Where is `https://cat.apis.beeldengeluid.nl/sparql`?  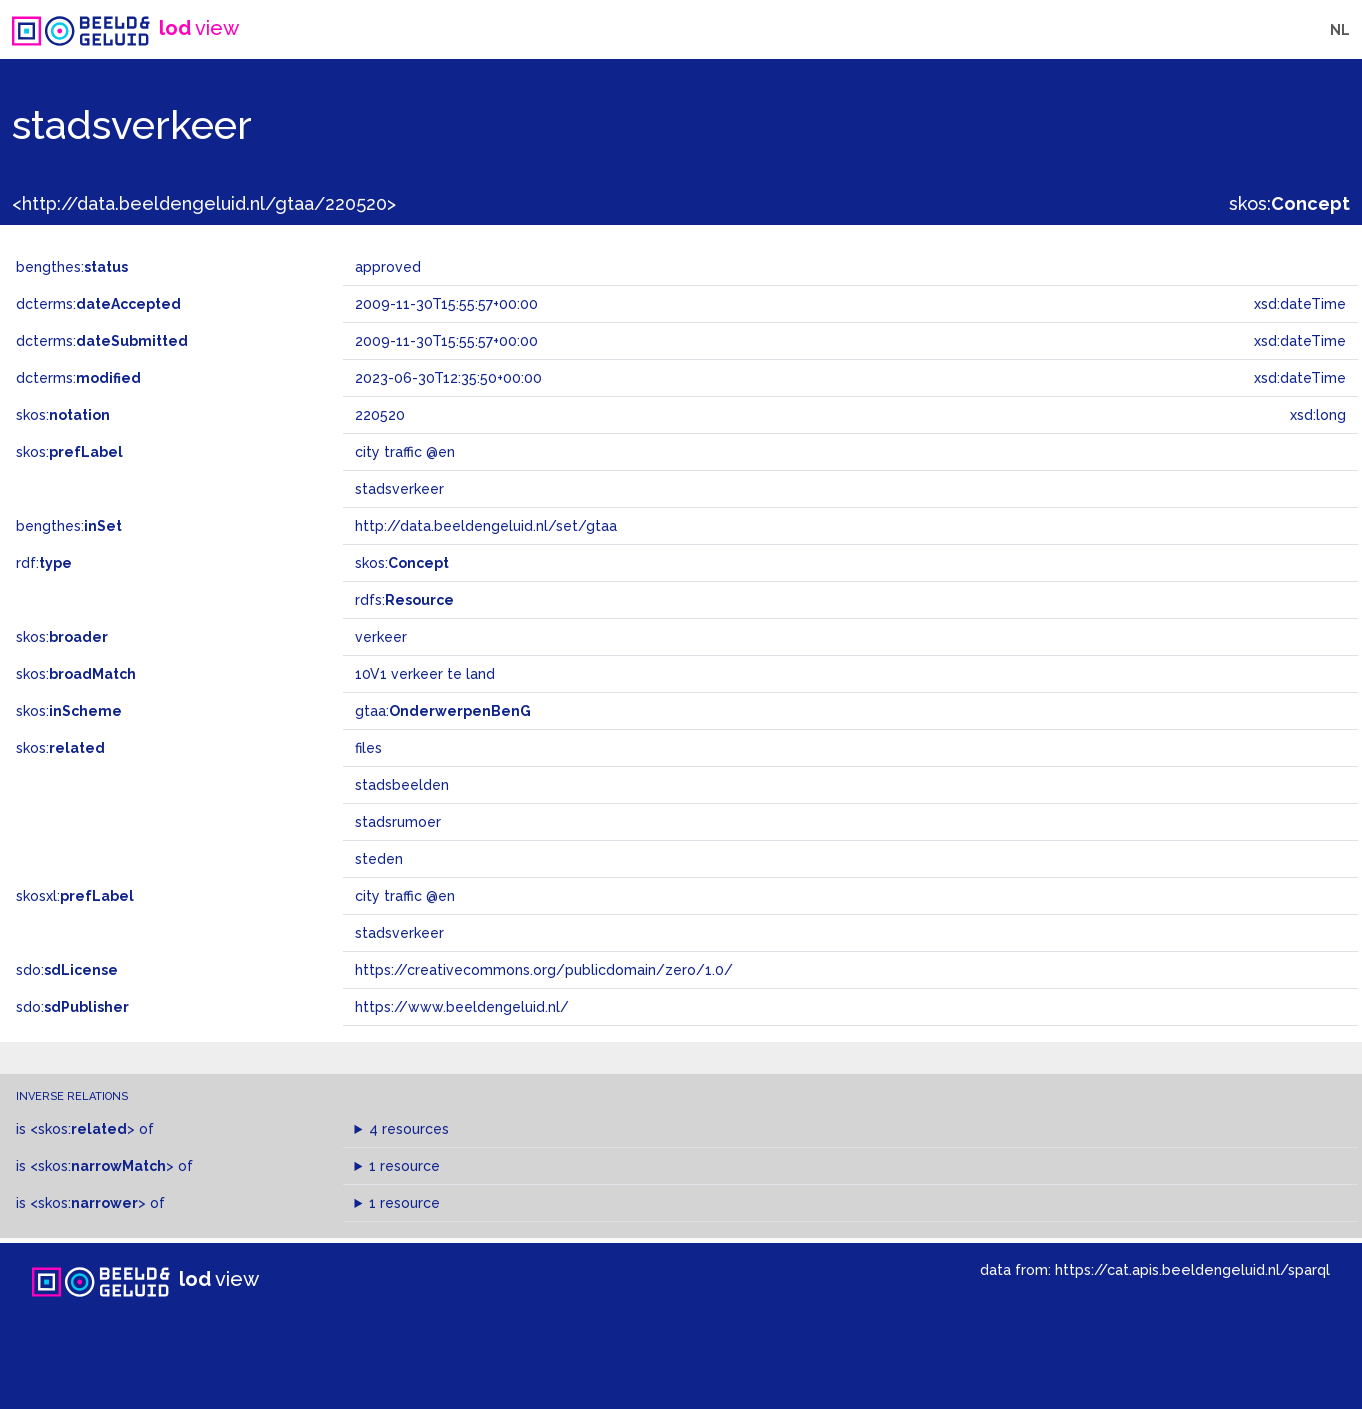
https://cat.apis.beeldengeluid.nl/sparql is located at coordinates (1192, 1269).